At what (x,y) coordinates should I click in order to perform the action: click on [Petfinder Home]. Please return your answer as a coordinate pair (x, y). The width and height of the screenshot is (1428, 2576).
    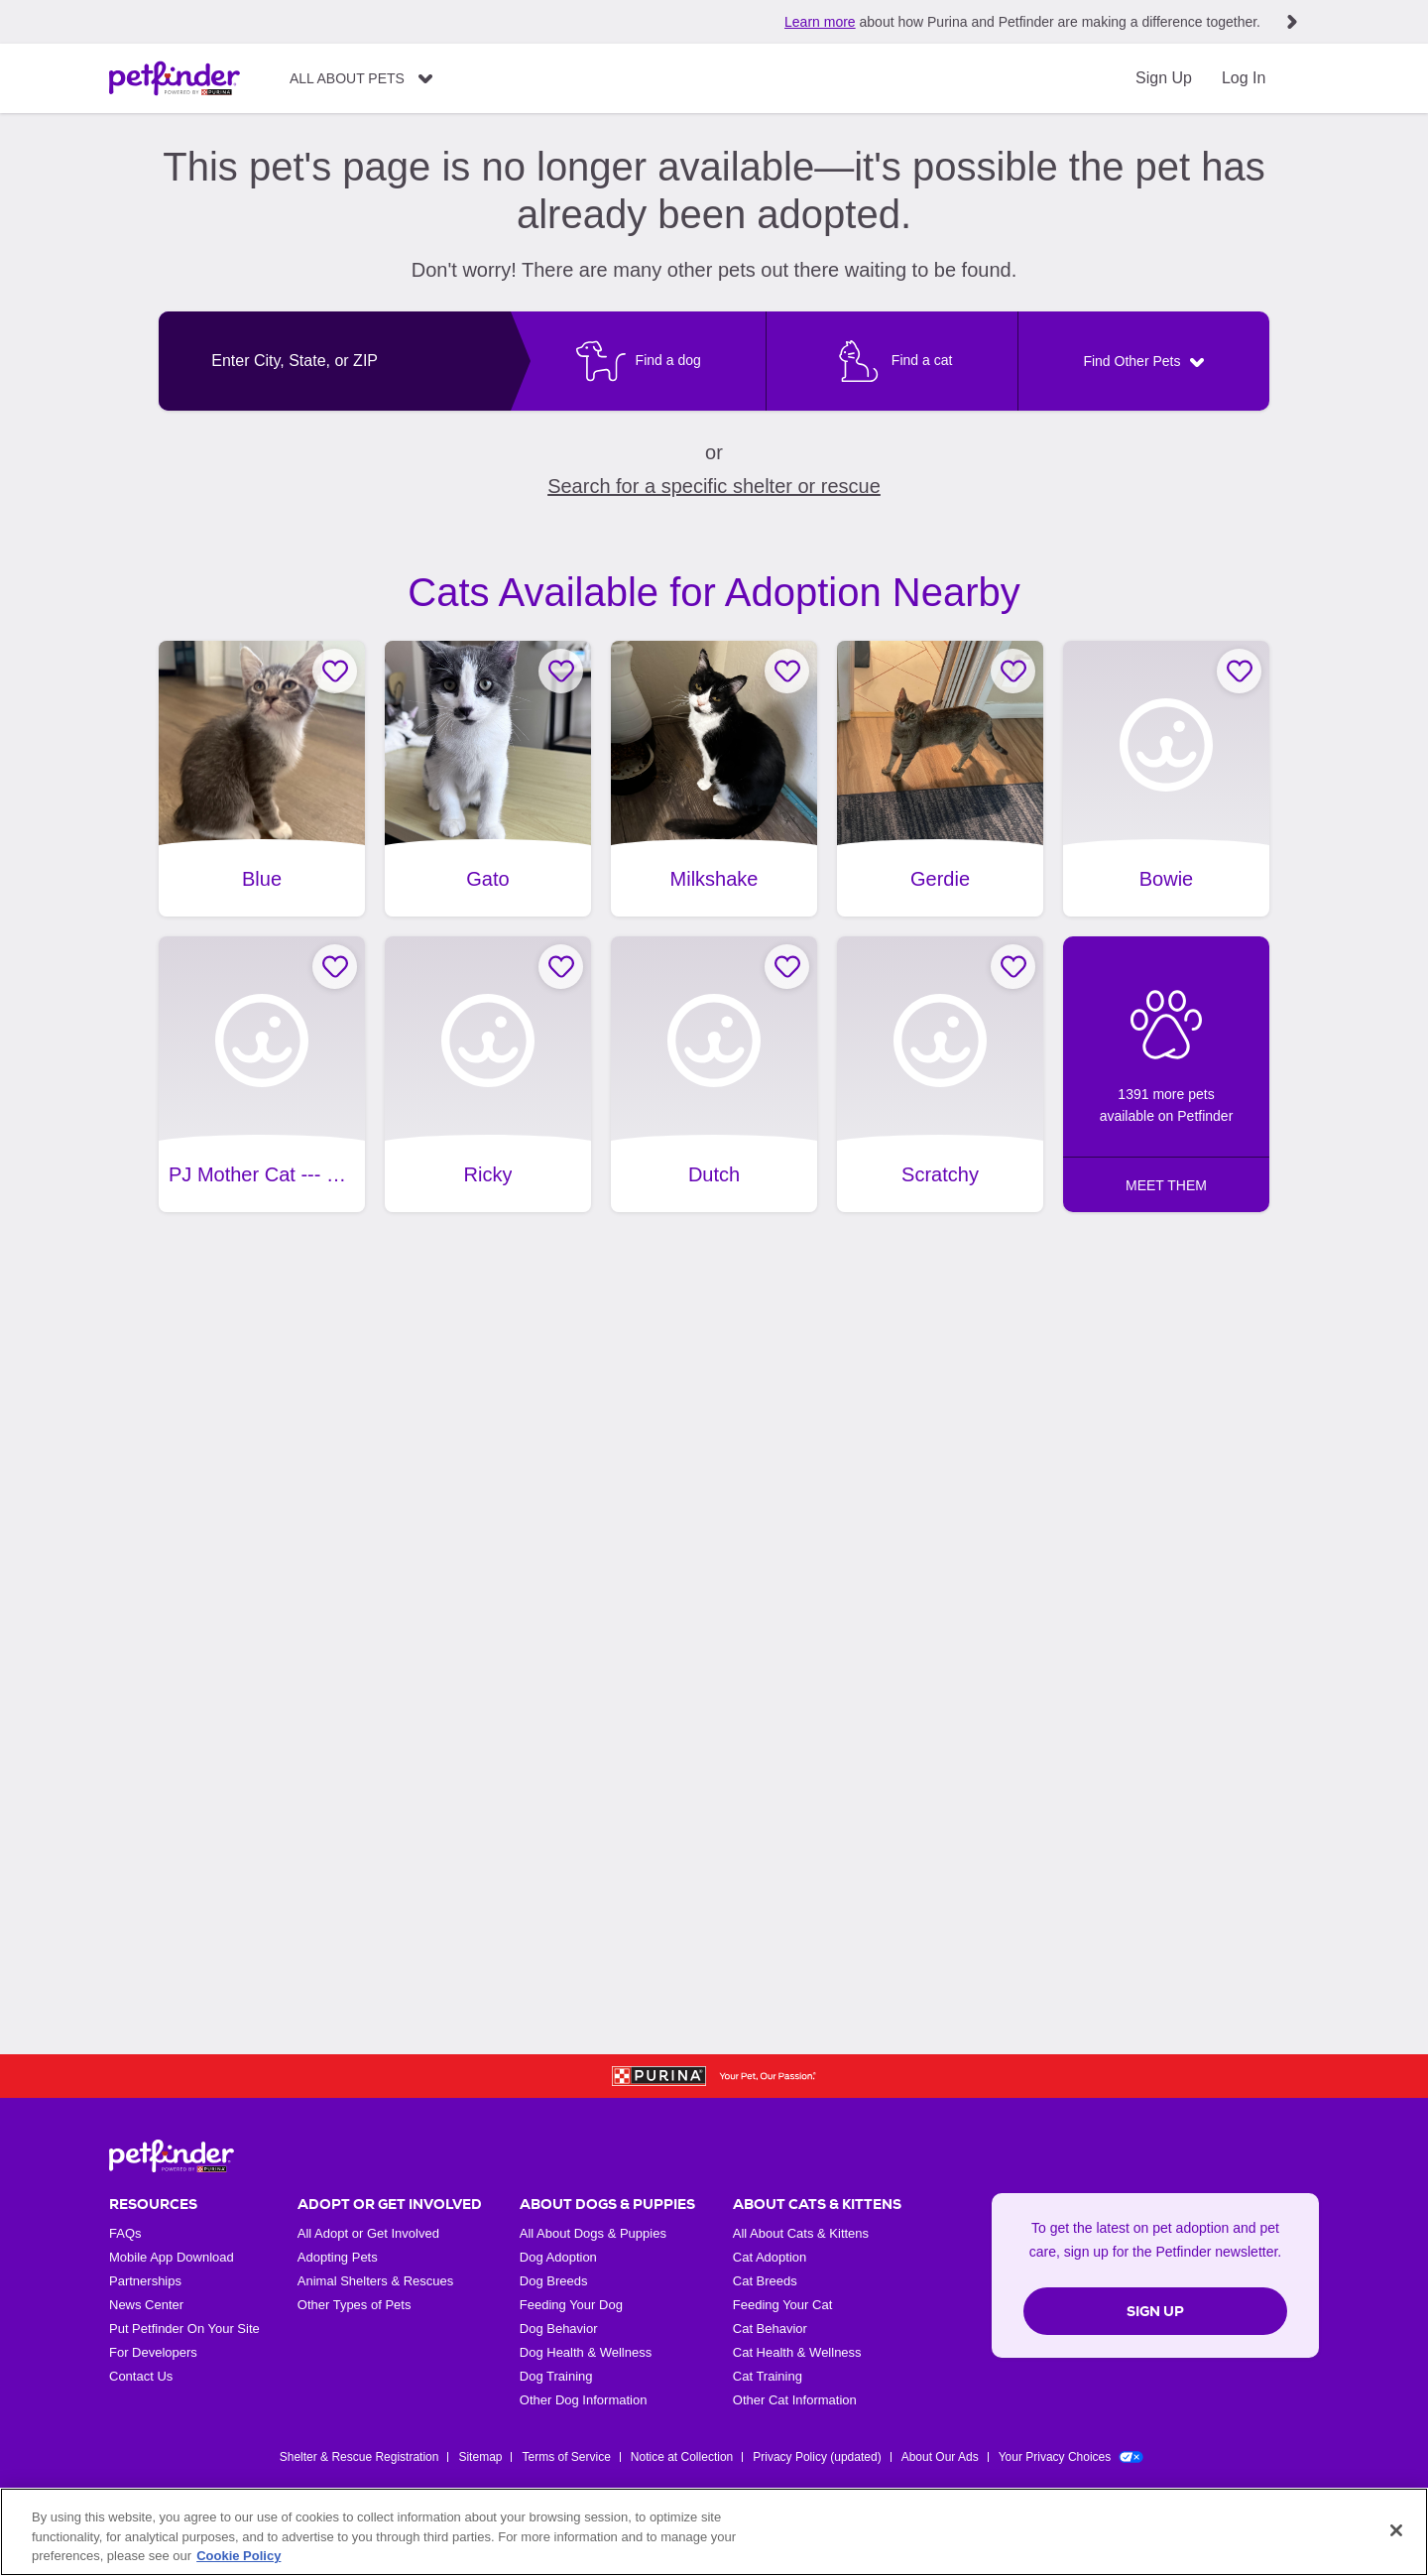
    Looking at the image, I should click on (174, 78).